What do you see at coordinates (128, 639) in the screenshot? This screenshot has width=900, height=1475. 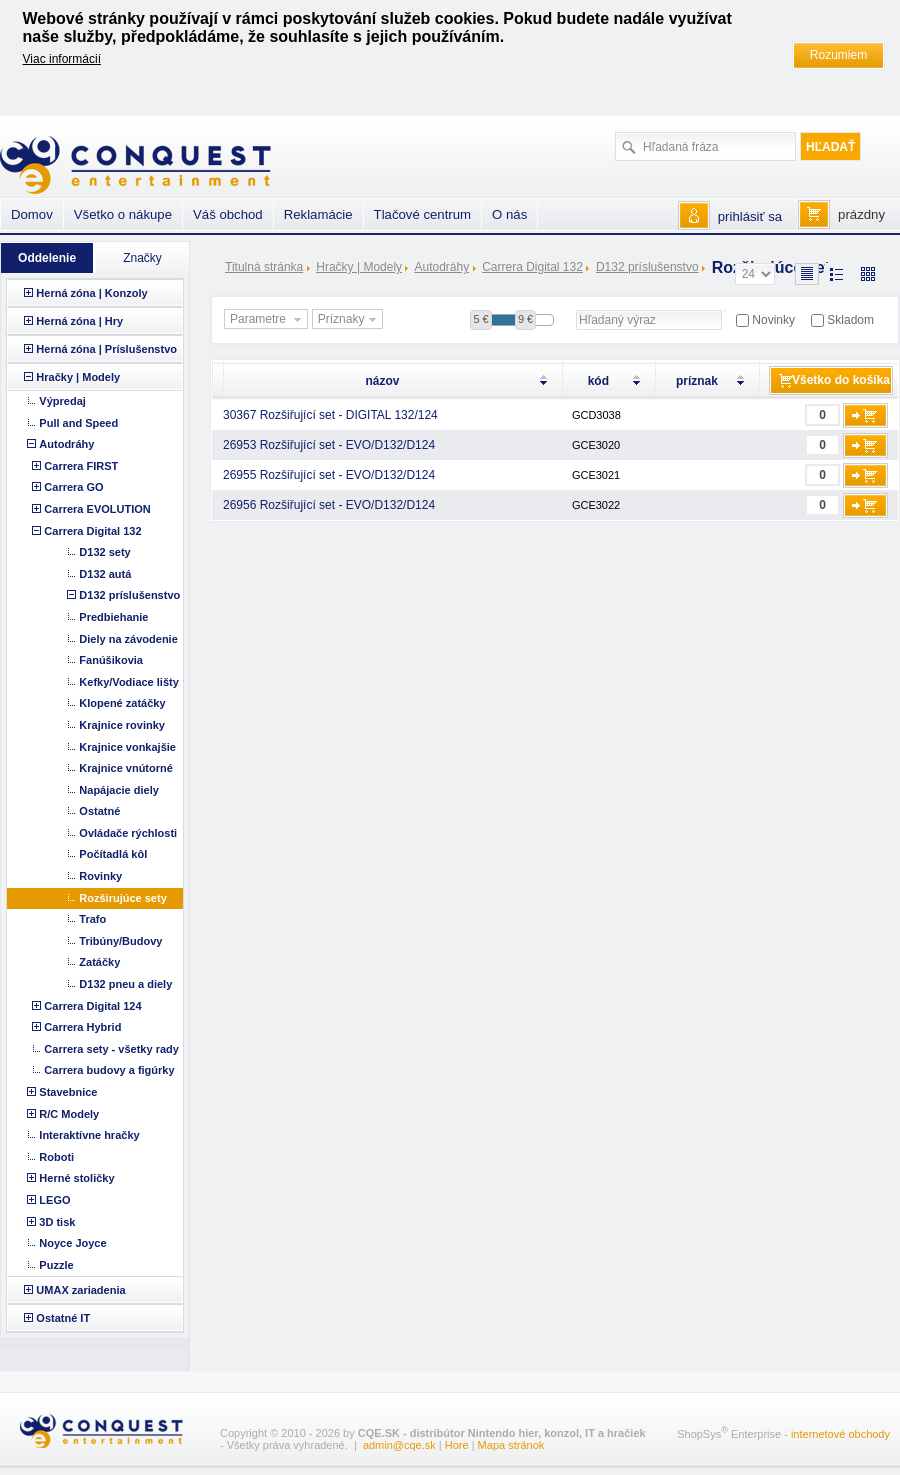 I see `Diely na závodenie` at bounding box center [128, 639].